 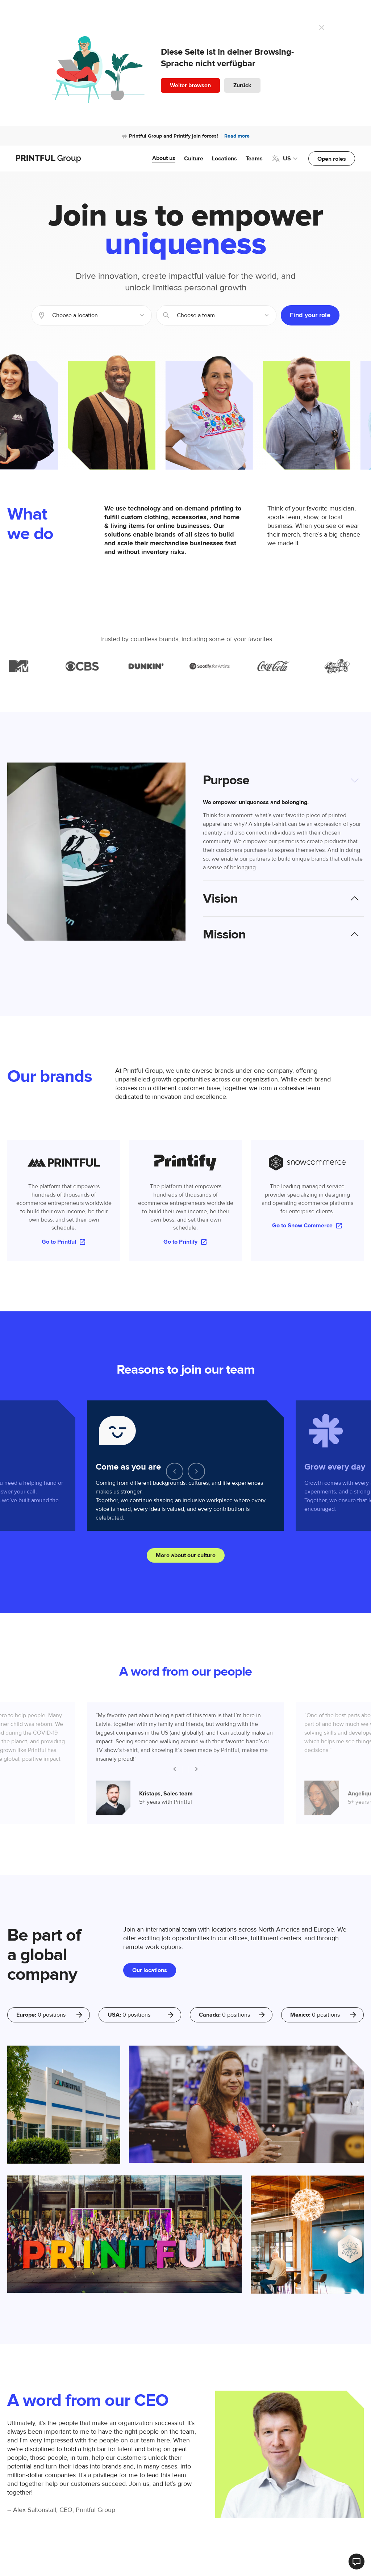 What do you see at coordinates (91, 315) in the screenshot?
I see `[combobox]` at bounding box center [91, 315].